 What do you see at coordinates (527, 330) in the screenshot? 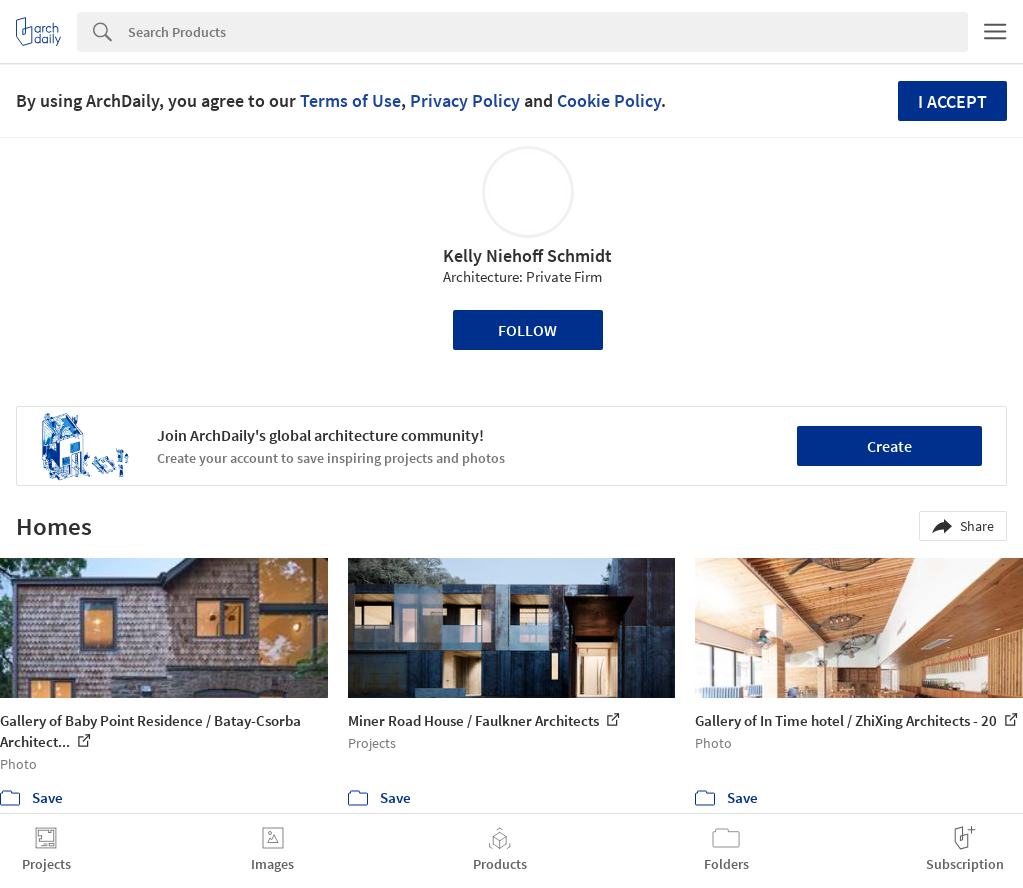
I see `Follow` at bounding box center [527, 330].